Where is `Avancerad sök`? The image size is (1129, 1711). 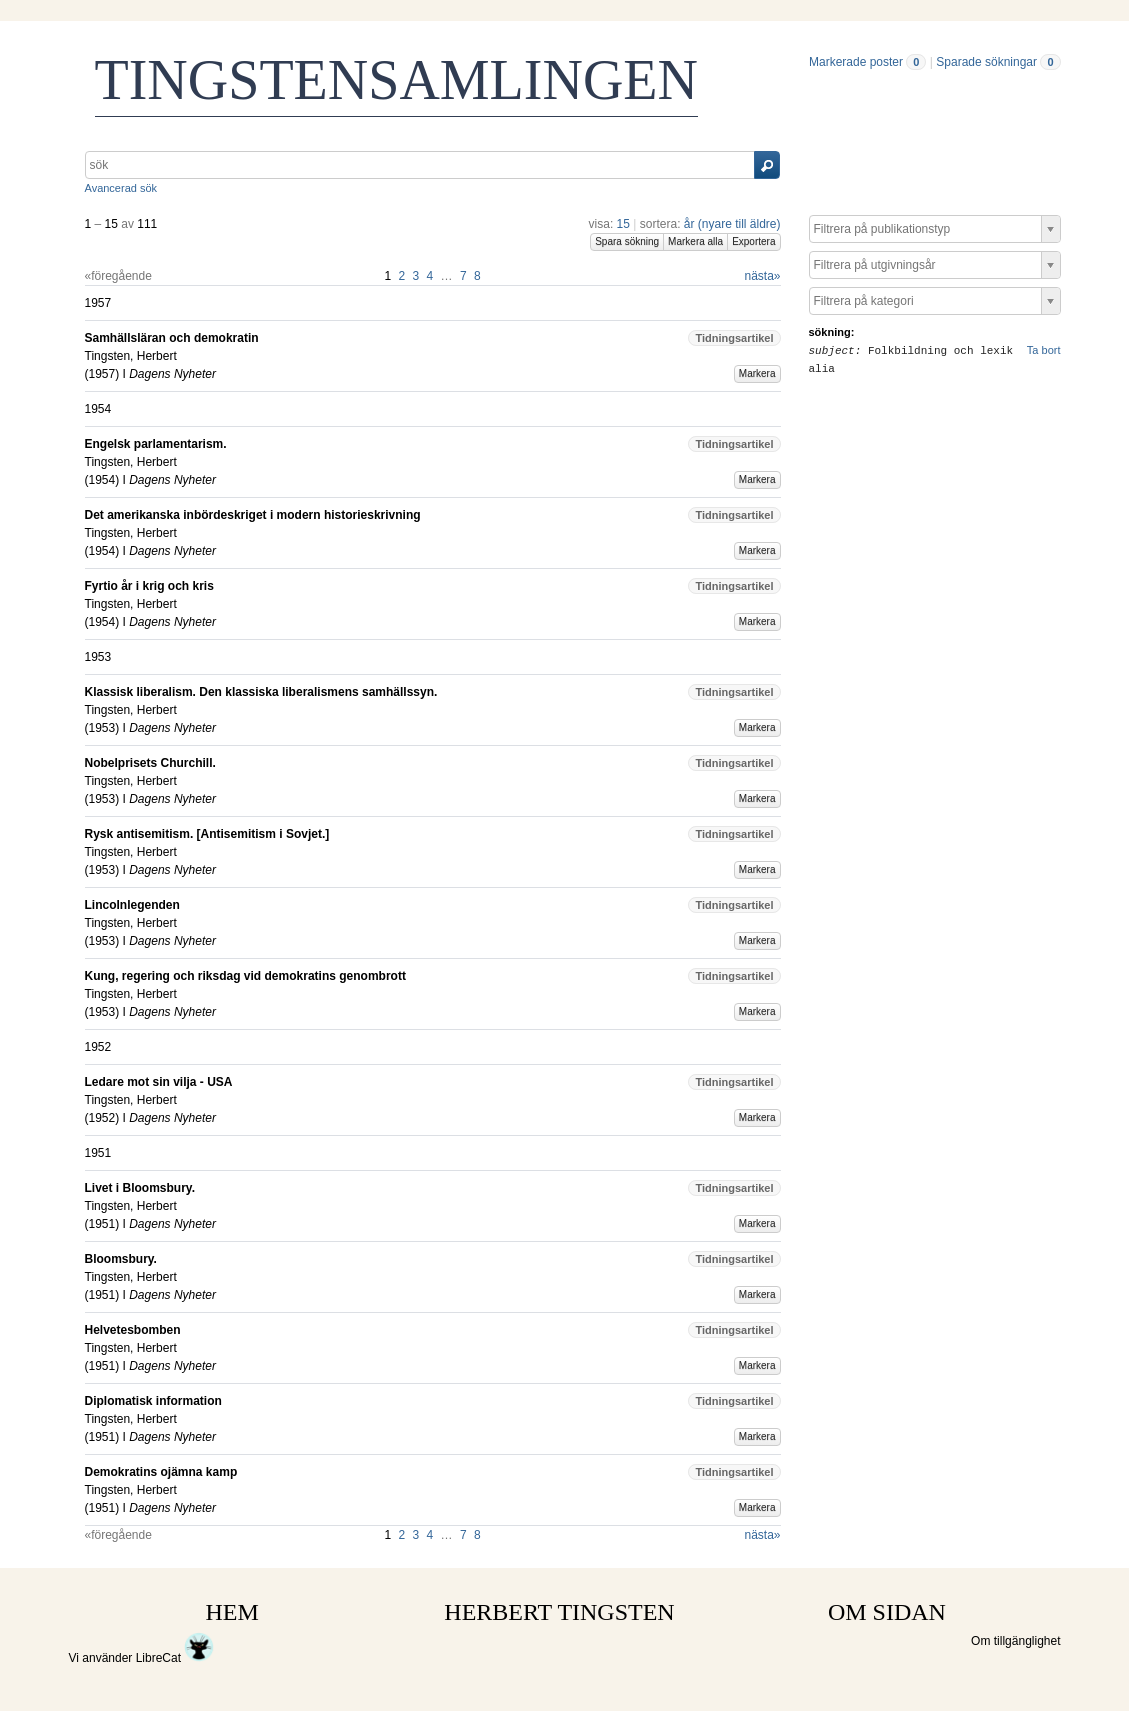 Avancerad sök is located at coordinates (121, 188).